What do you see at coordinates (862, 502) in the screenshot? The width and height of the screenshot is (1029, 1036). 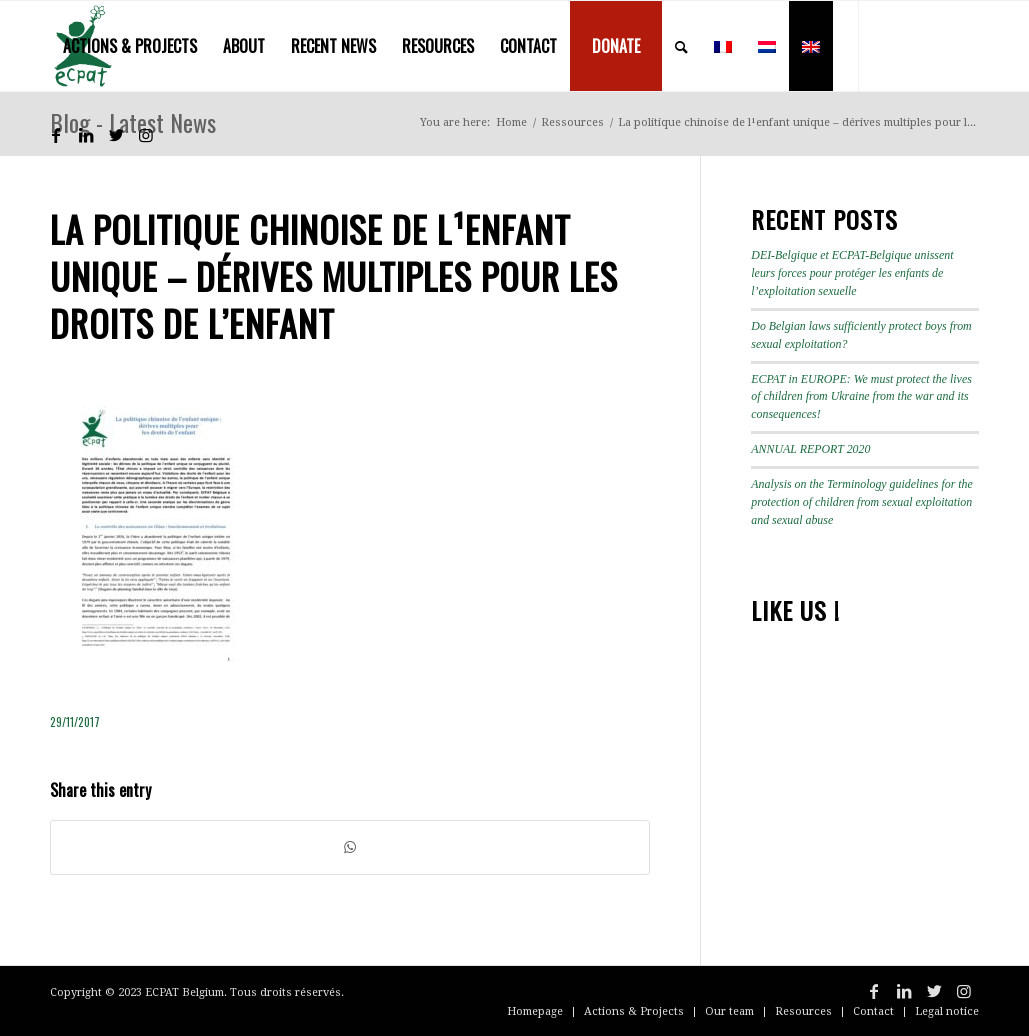 I see `Analysis on the Terminology guidelines for the protection of children from sexual exploitation and sexual abuse` at bounding box center [862, 502].